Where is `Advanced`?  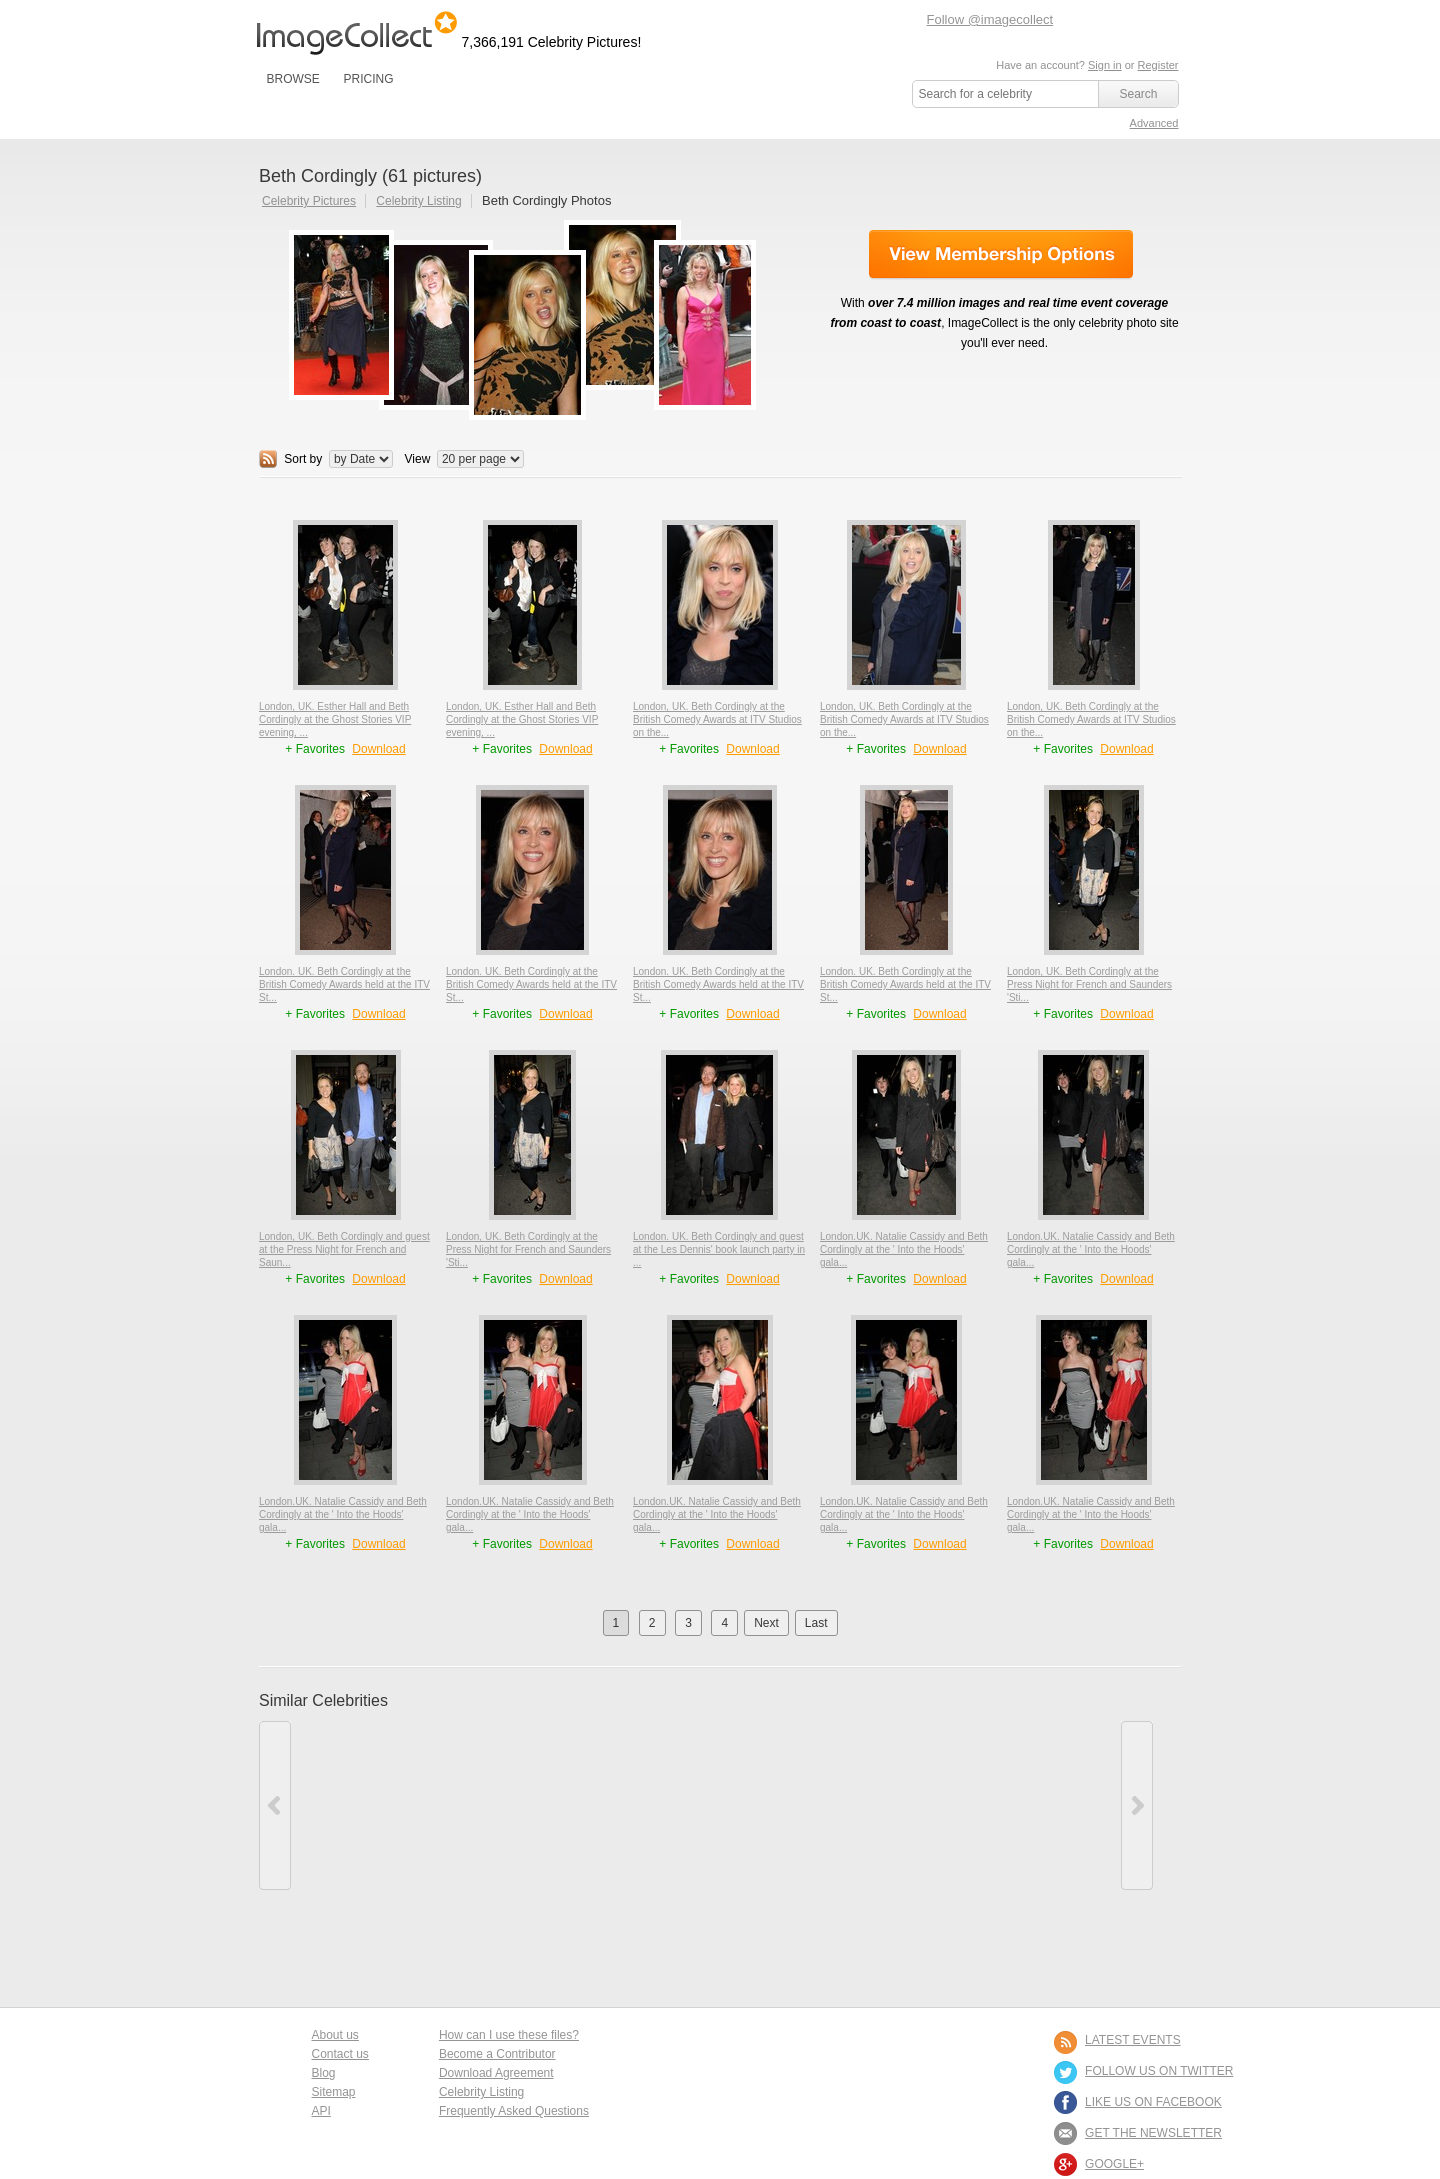
Advanced is located at coordinates (1154, 123).